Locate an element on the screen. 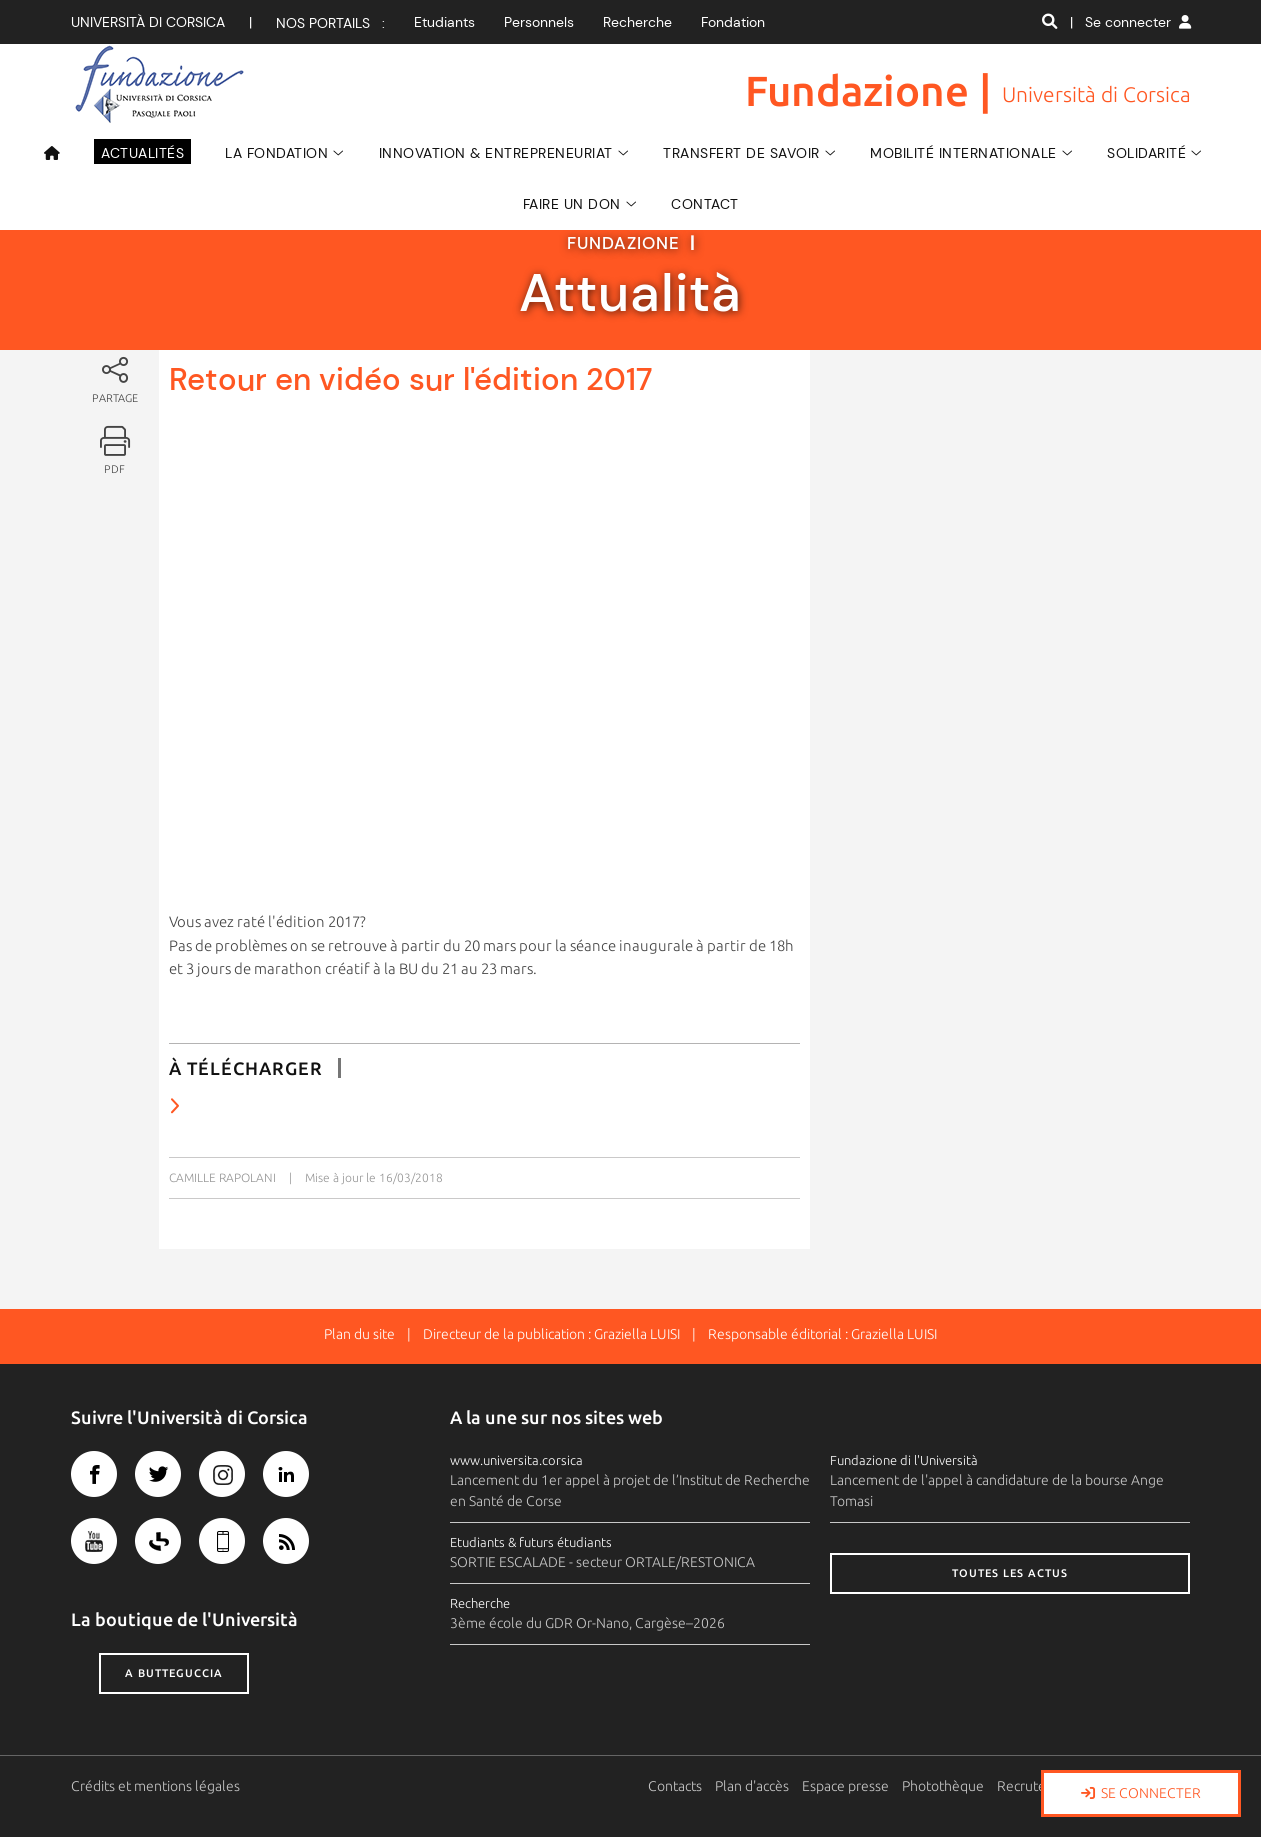 The height and width of the screenshot is (1837, 1261). Plan d'accès is located at coordinates (753, 1786).